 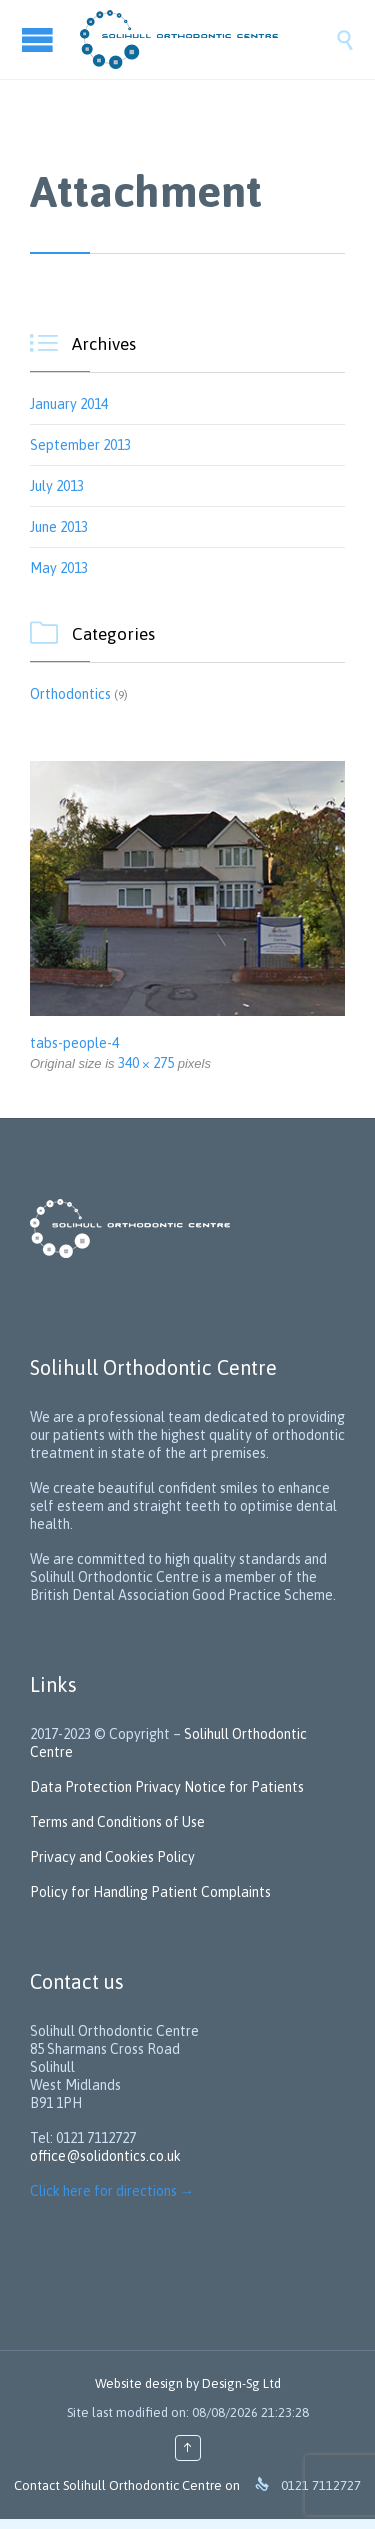 What do you see at coordinates (105, 2156) in the screenshot?
I see `office@solidontics.co.uk` at bounding box center [105, 2156].